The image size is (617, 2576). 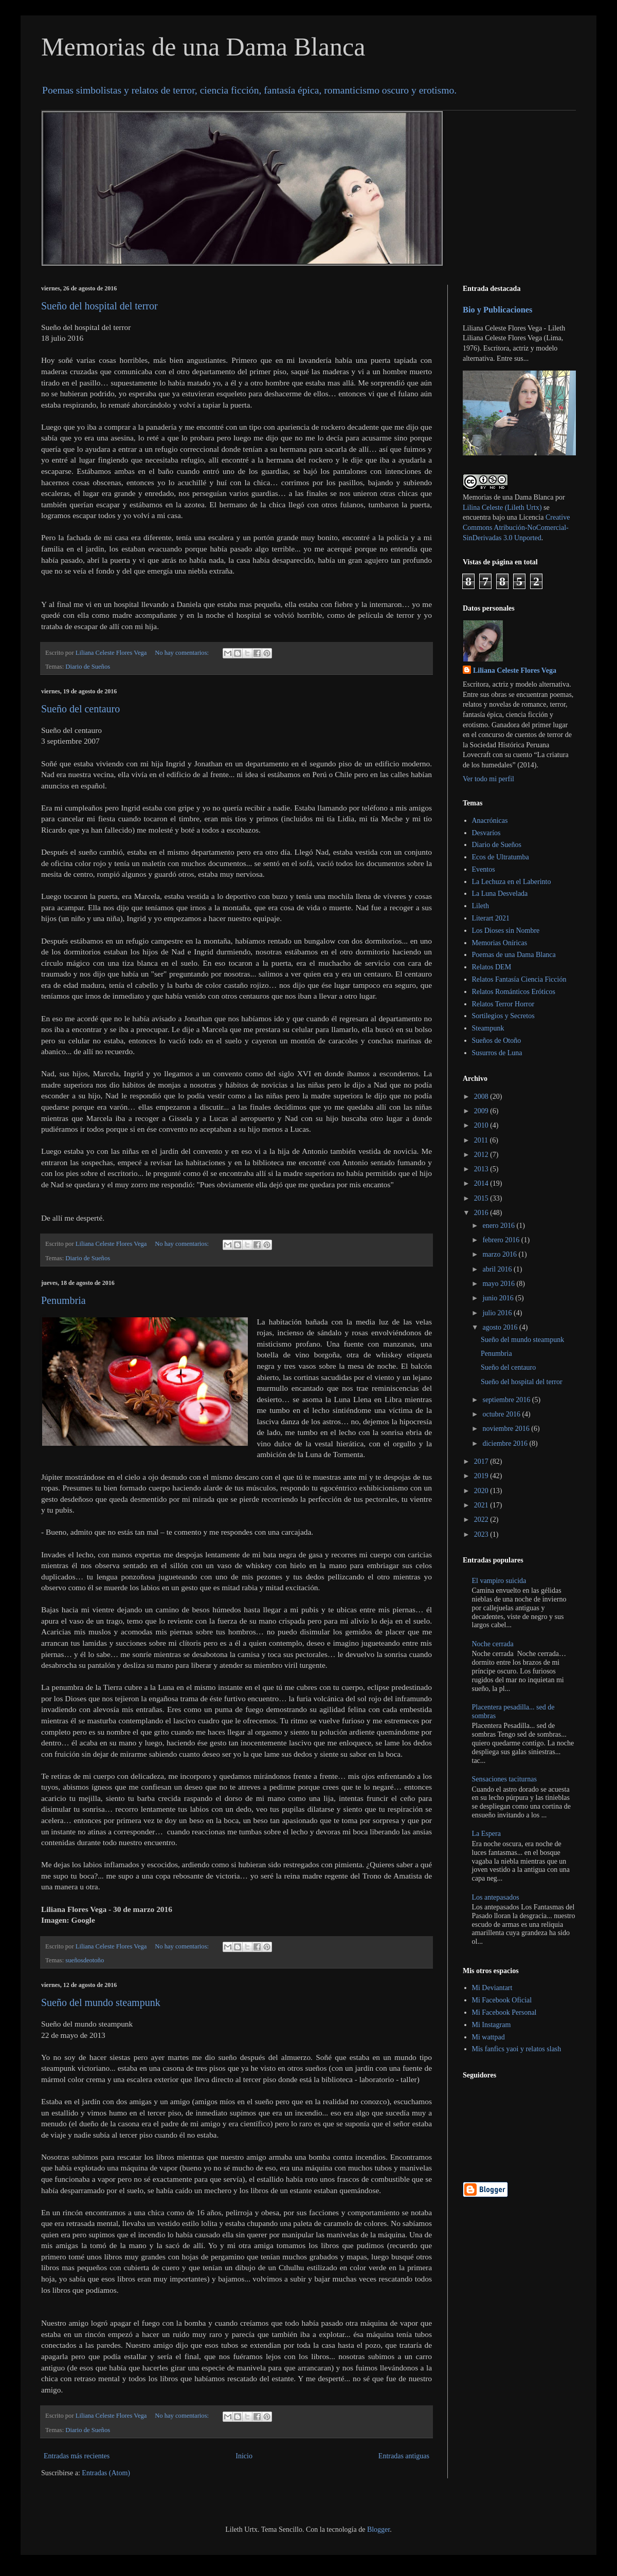 I want to click on 2008, so click(x=482, y=1096).